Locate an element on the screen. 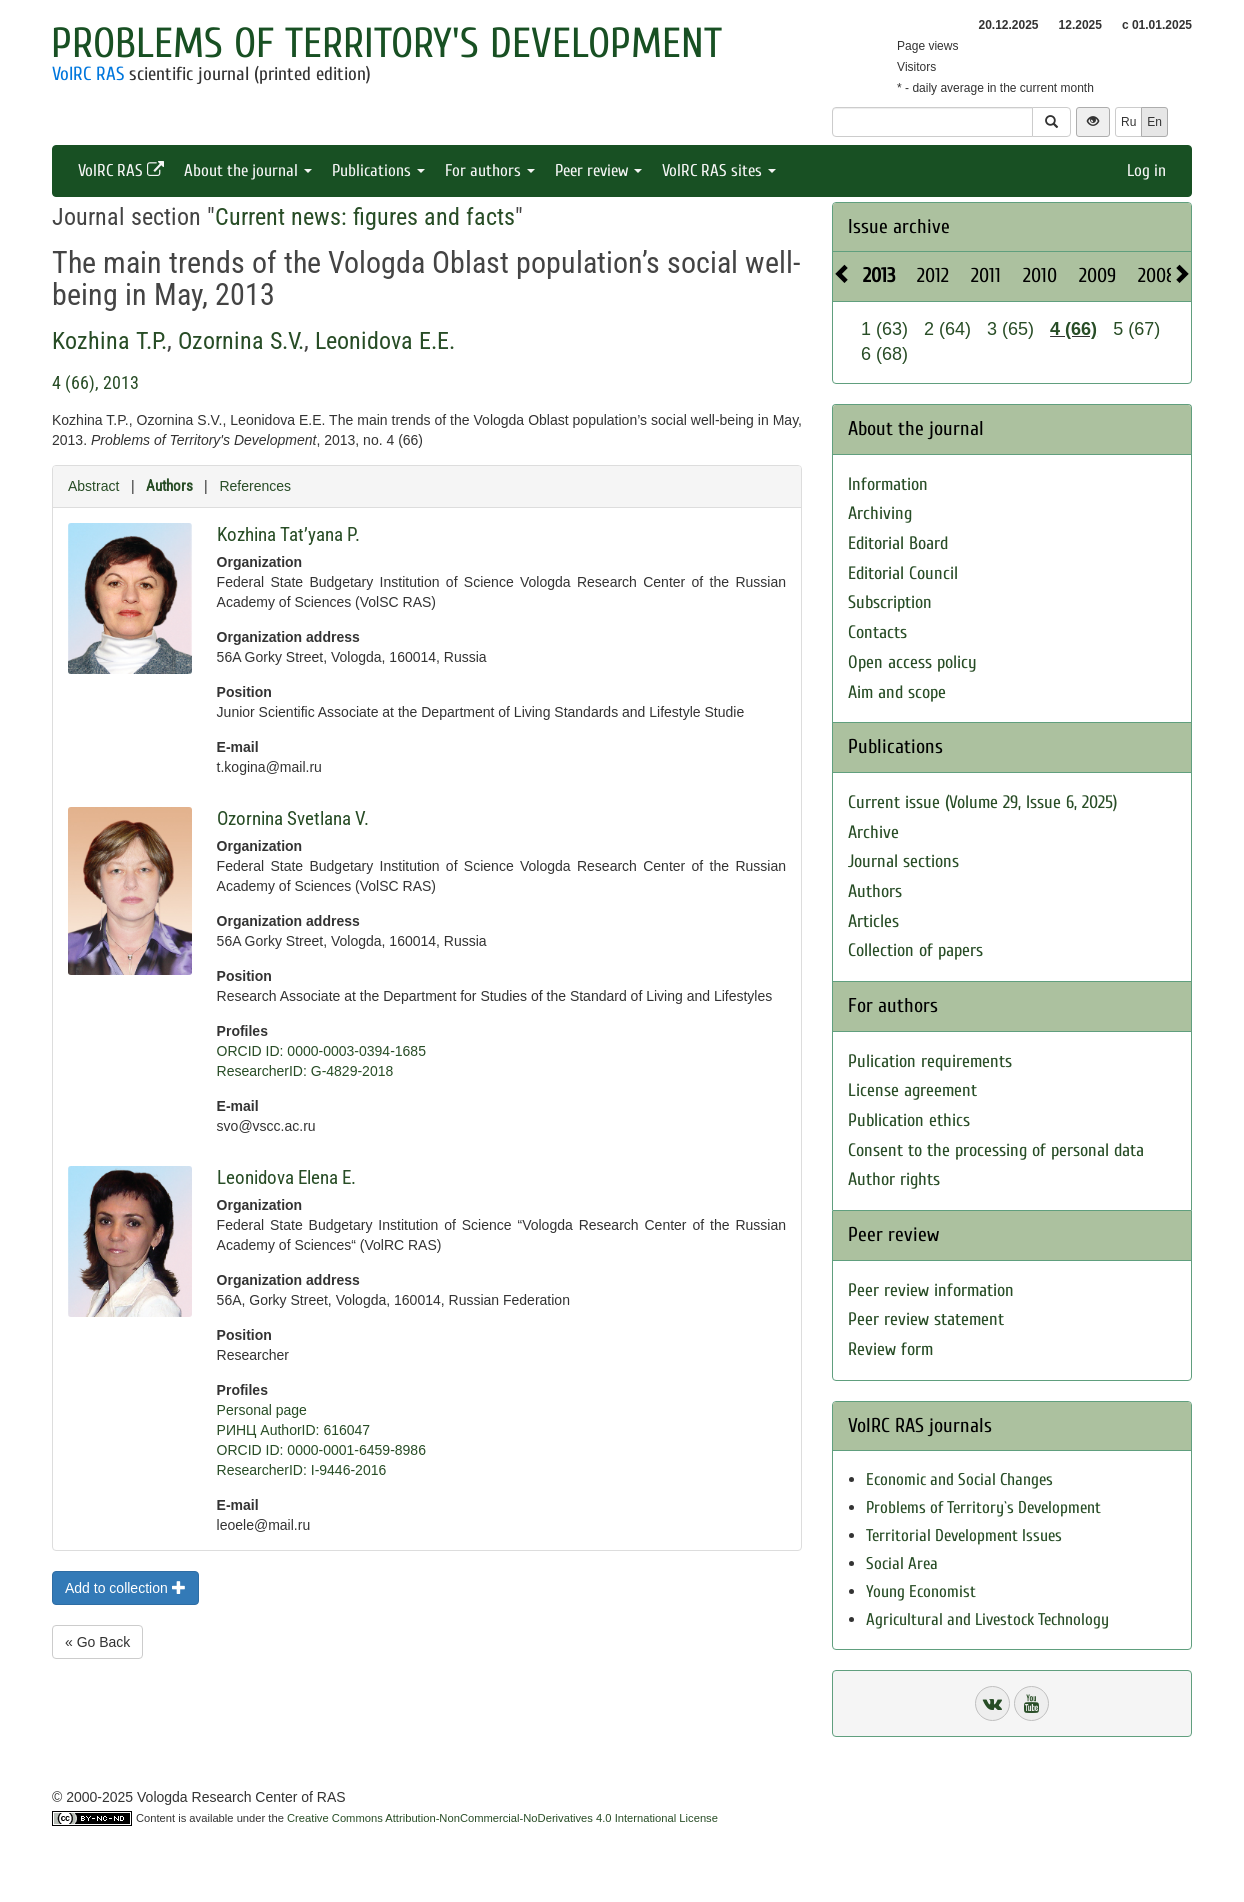 The height and width of the screenshot is (1902, 1244). 5 (67) is located at coordinates (1136, 329).